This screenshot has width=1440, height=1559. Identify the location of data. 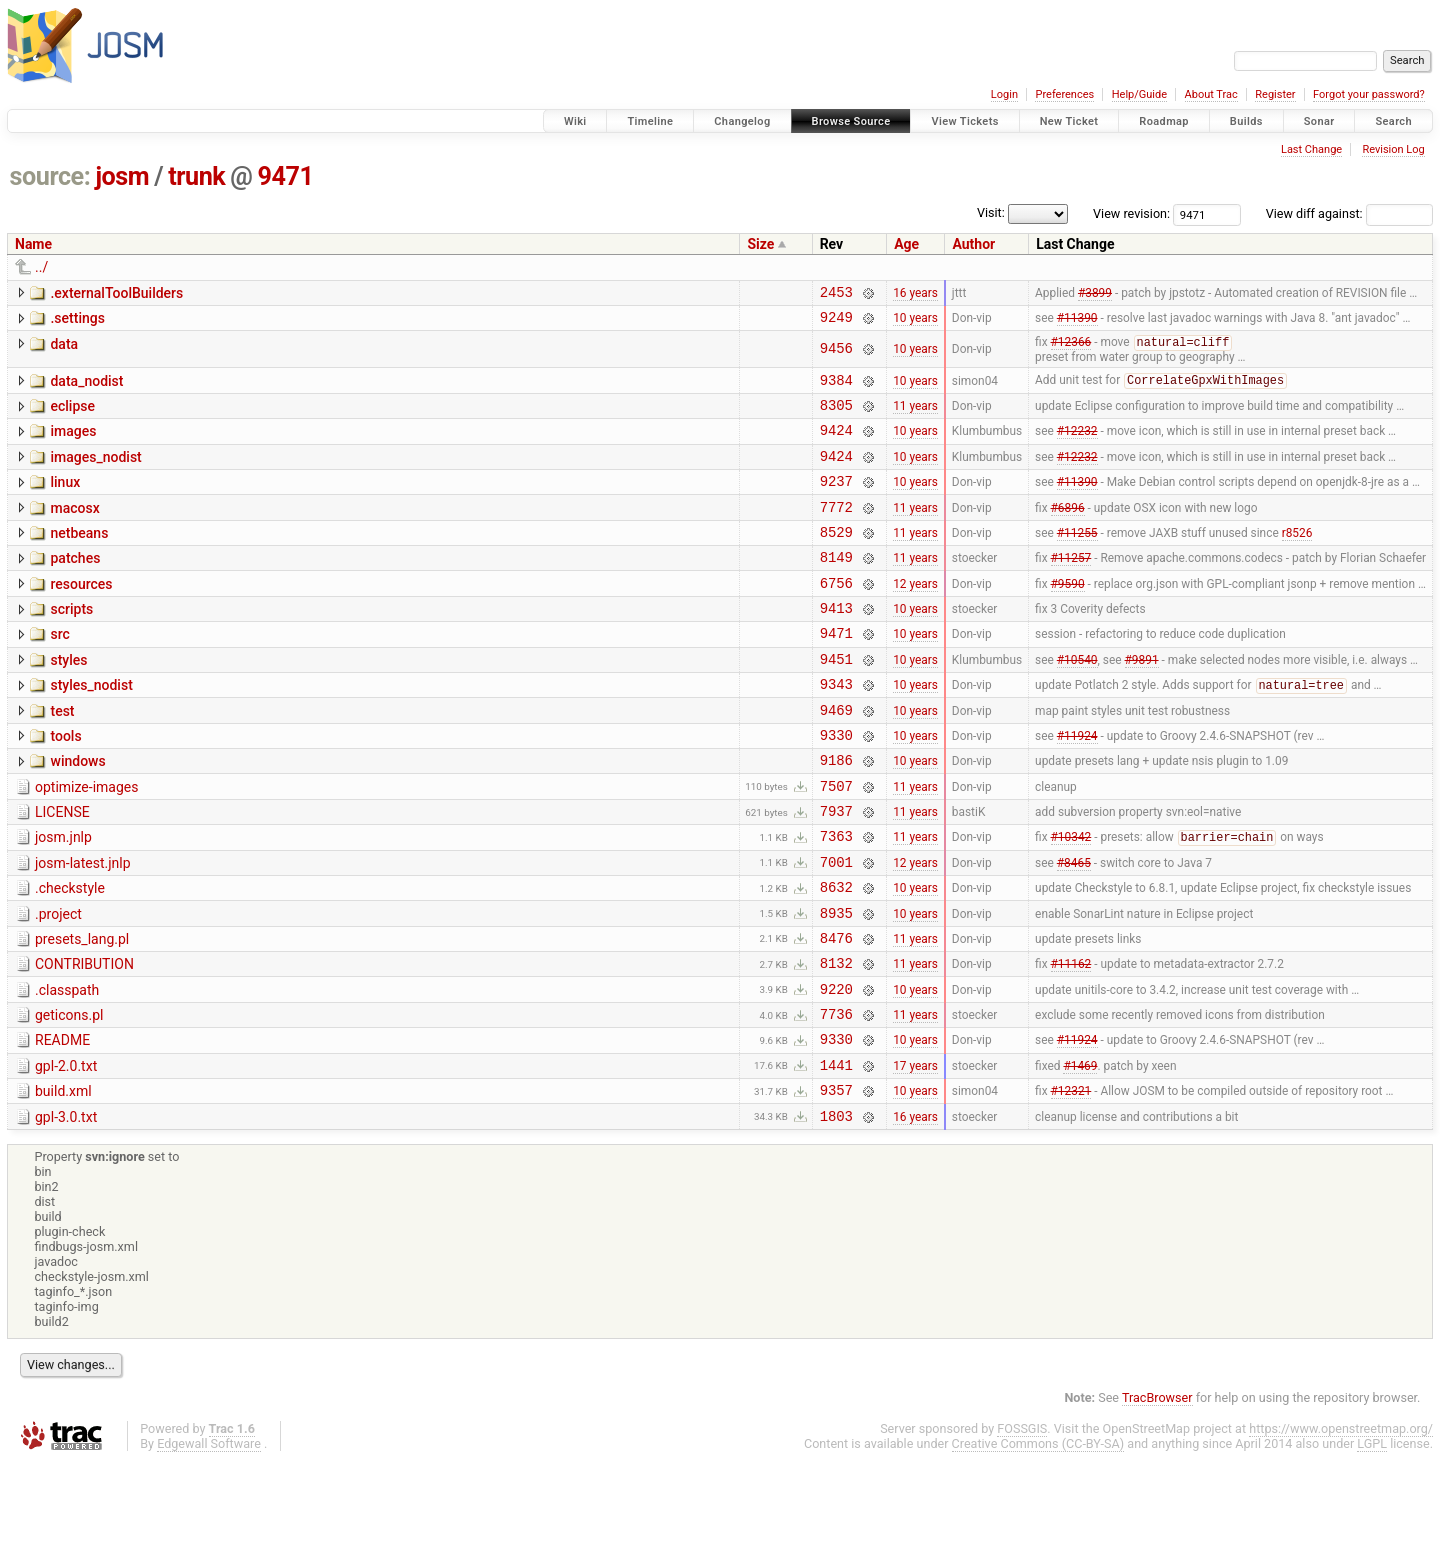
(64, 350).